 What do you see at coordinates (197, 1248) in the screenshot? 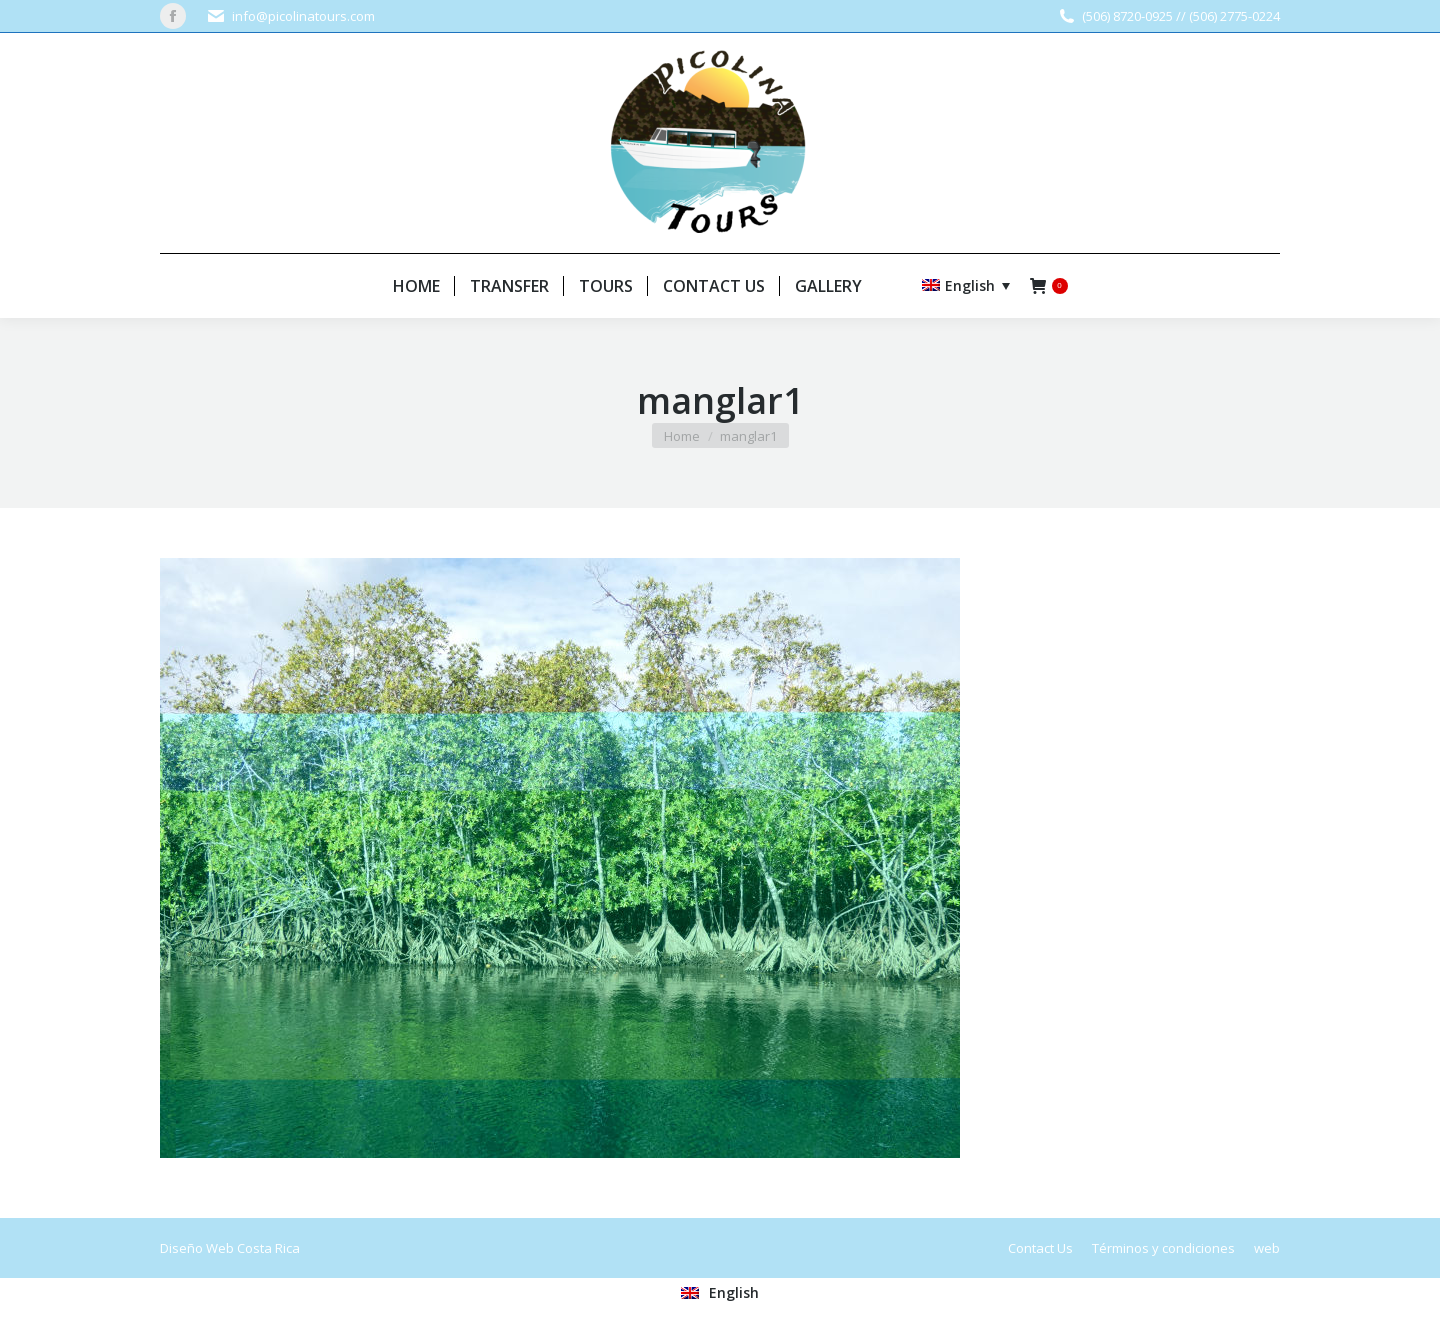
I see `Diseño Web` at bounding box center [197, 1248].